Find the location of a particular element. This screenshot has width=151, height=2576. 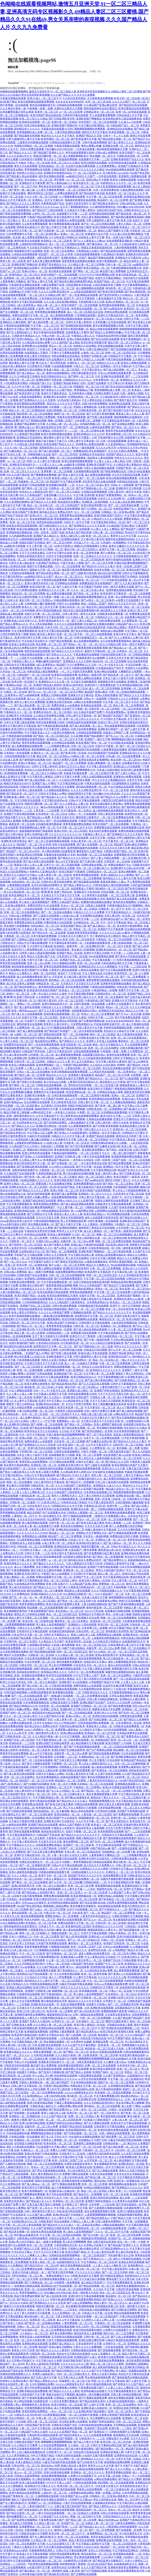

精品一区二区三区四区人妻69 is located at coordinates (95, 1176).